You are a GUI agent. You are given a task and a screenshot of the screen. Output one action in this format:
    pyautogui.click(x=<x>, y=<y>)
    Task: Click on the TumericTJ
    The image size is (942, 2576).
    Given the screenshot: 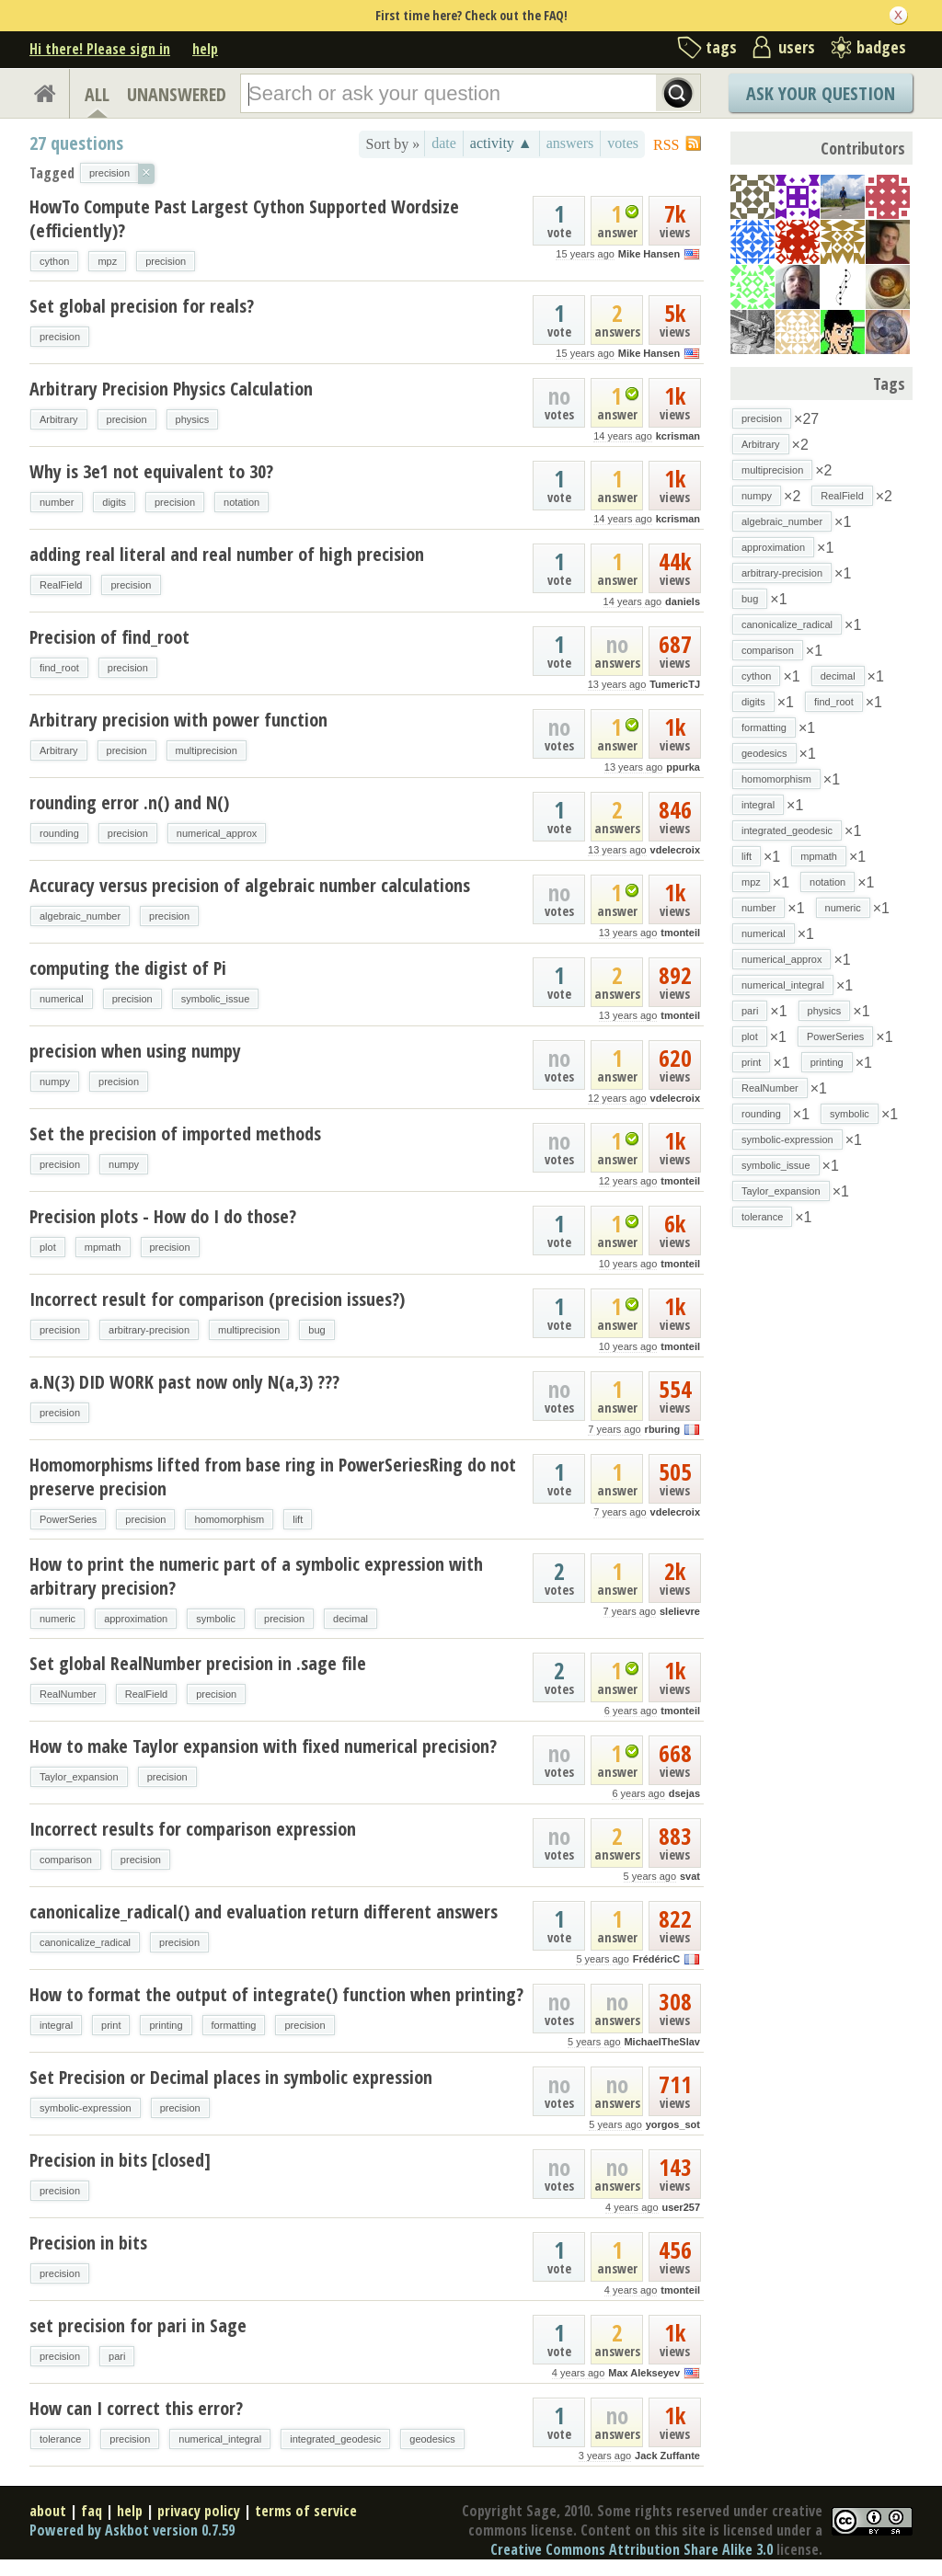 What is the action you would take?
    pyautogui.click(x=674, y=684)
    